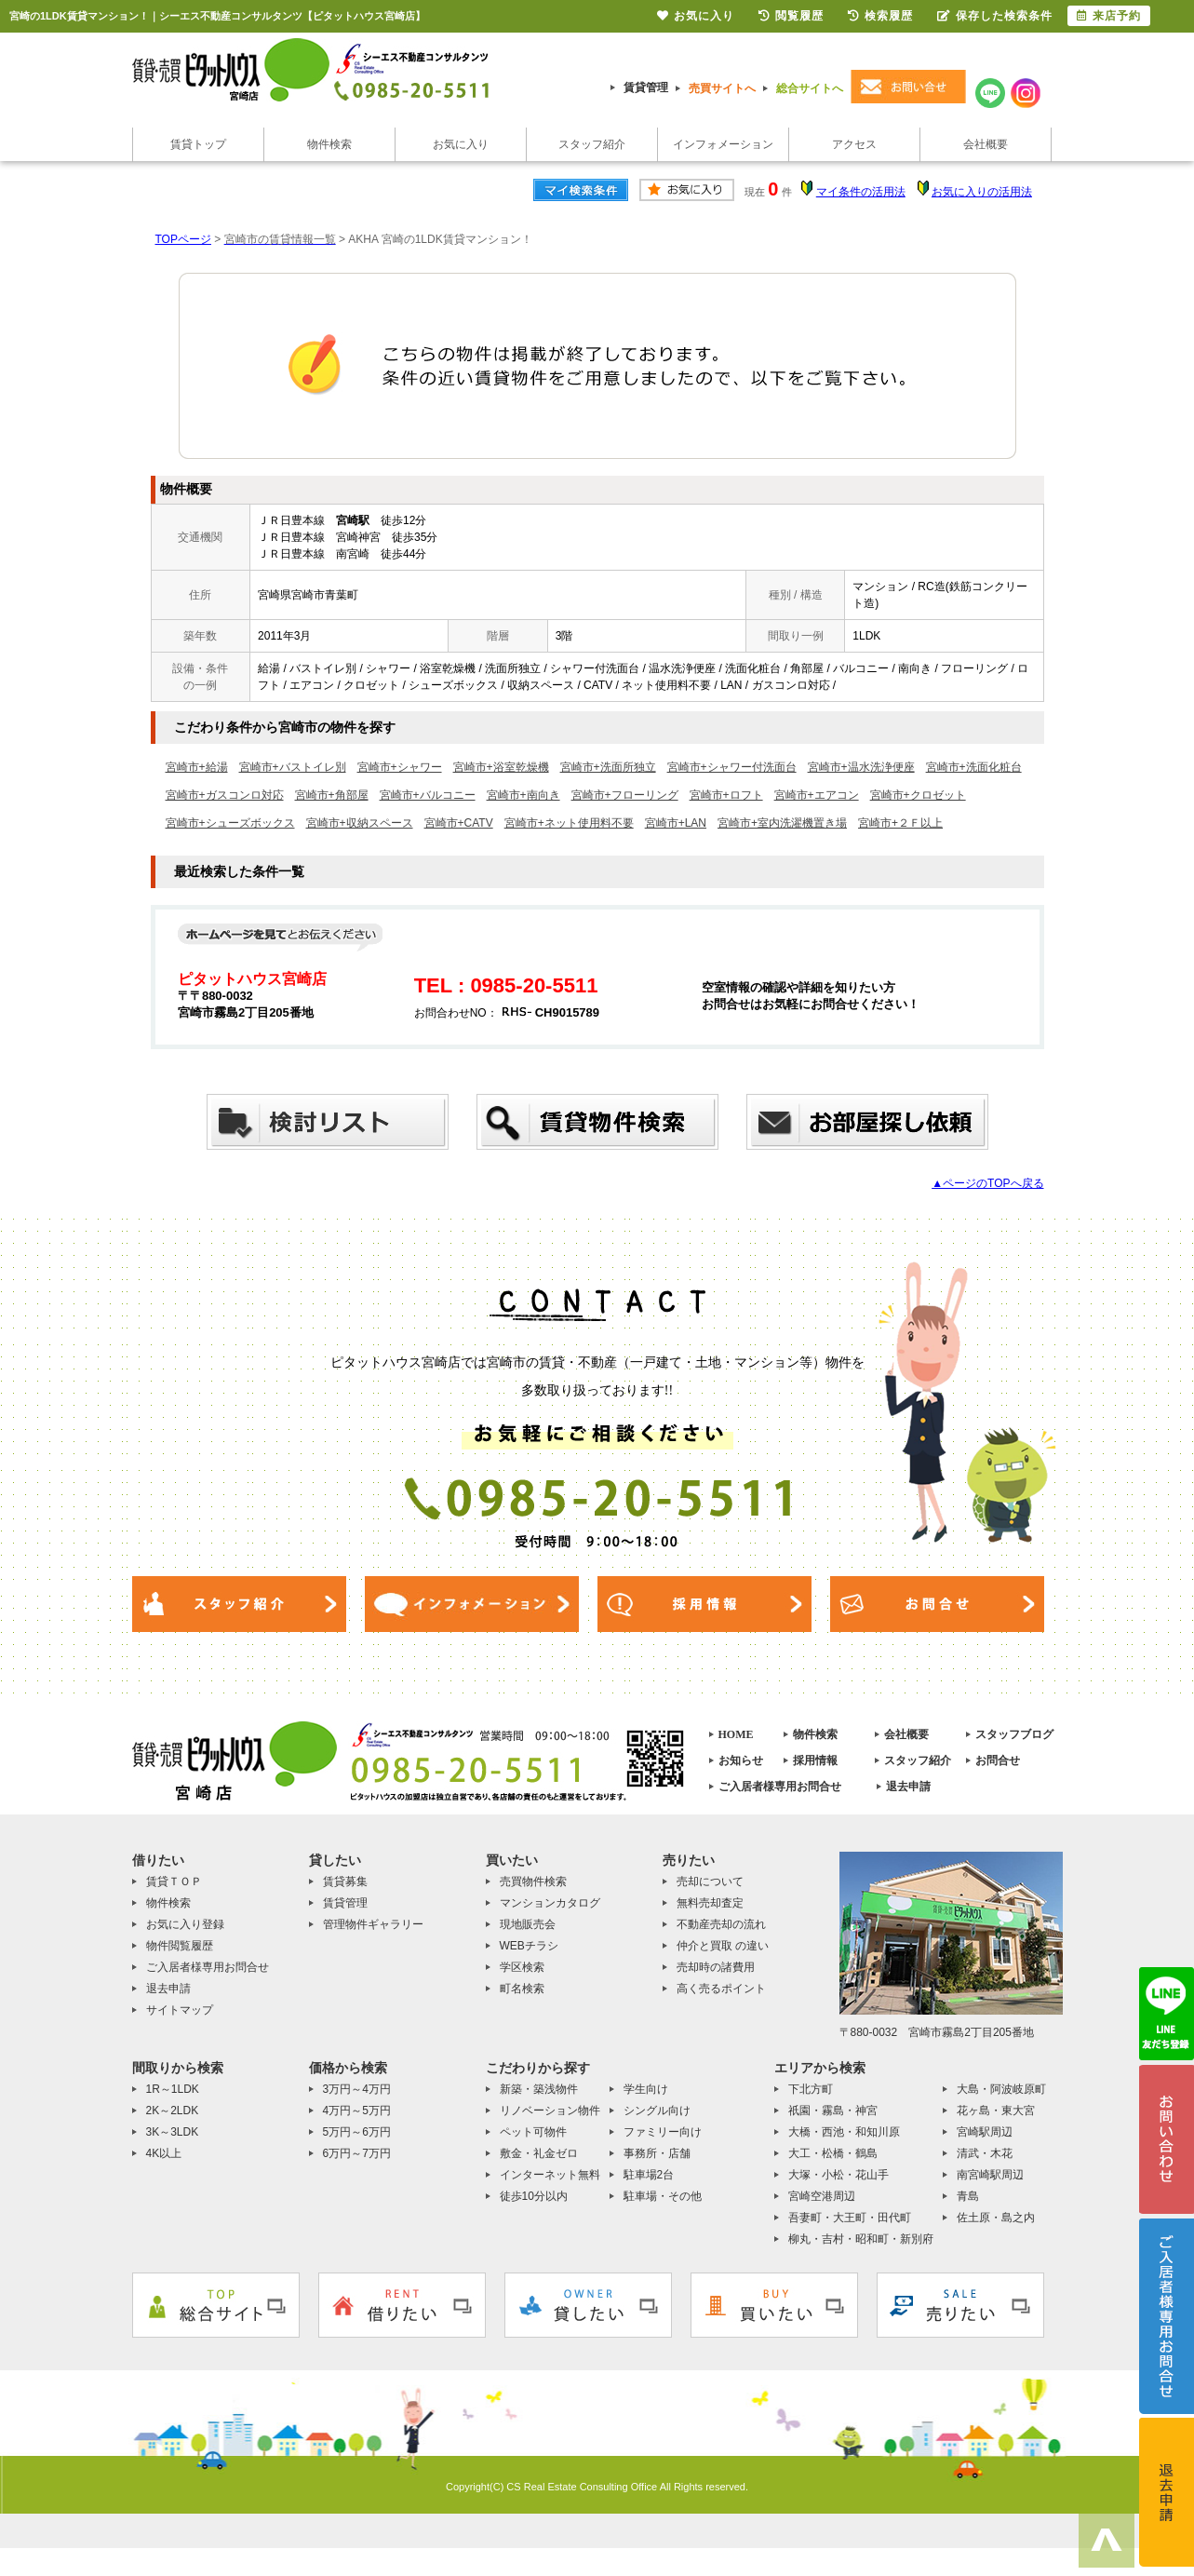 The height and width of the screenshot is (2576, 1194). I want to click on 宮崎市+浴室乾燥機, so click(501, 767).